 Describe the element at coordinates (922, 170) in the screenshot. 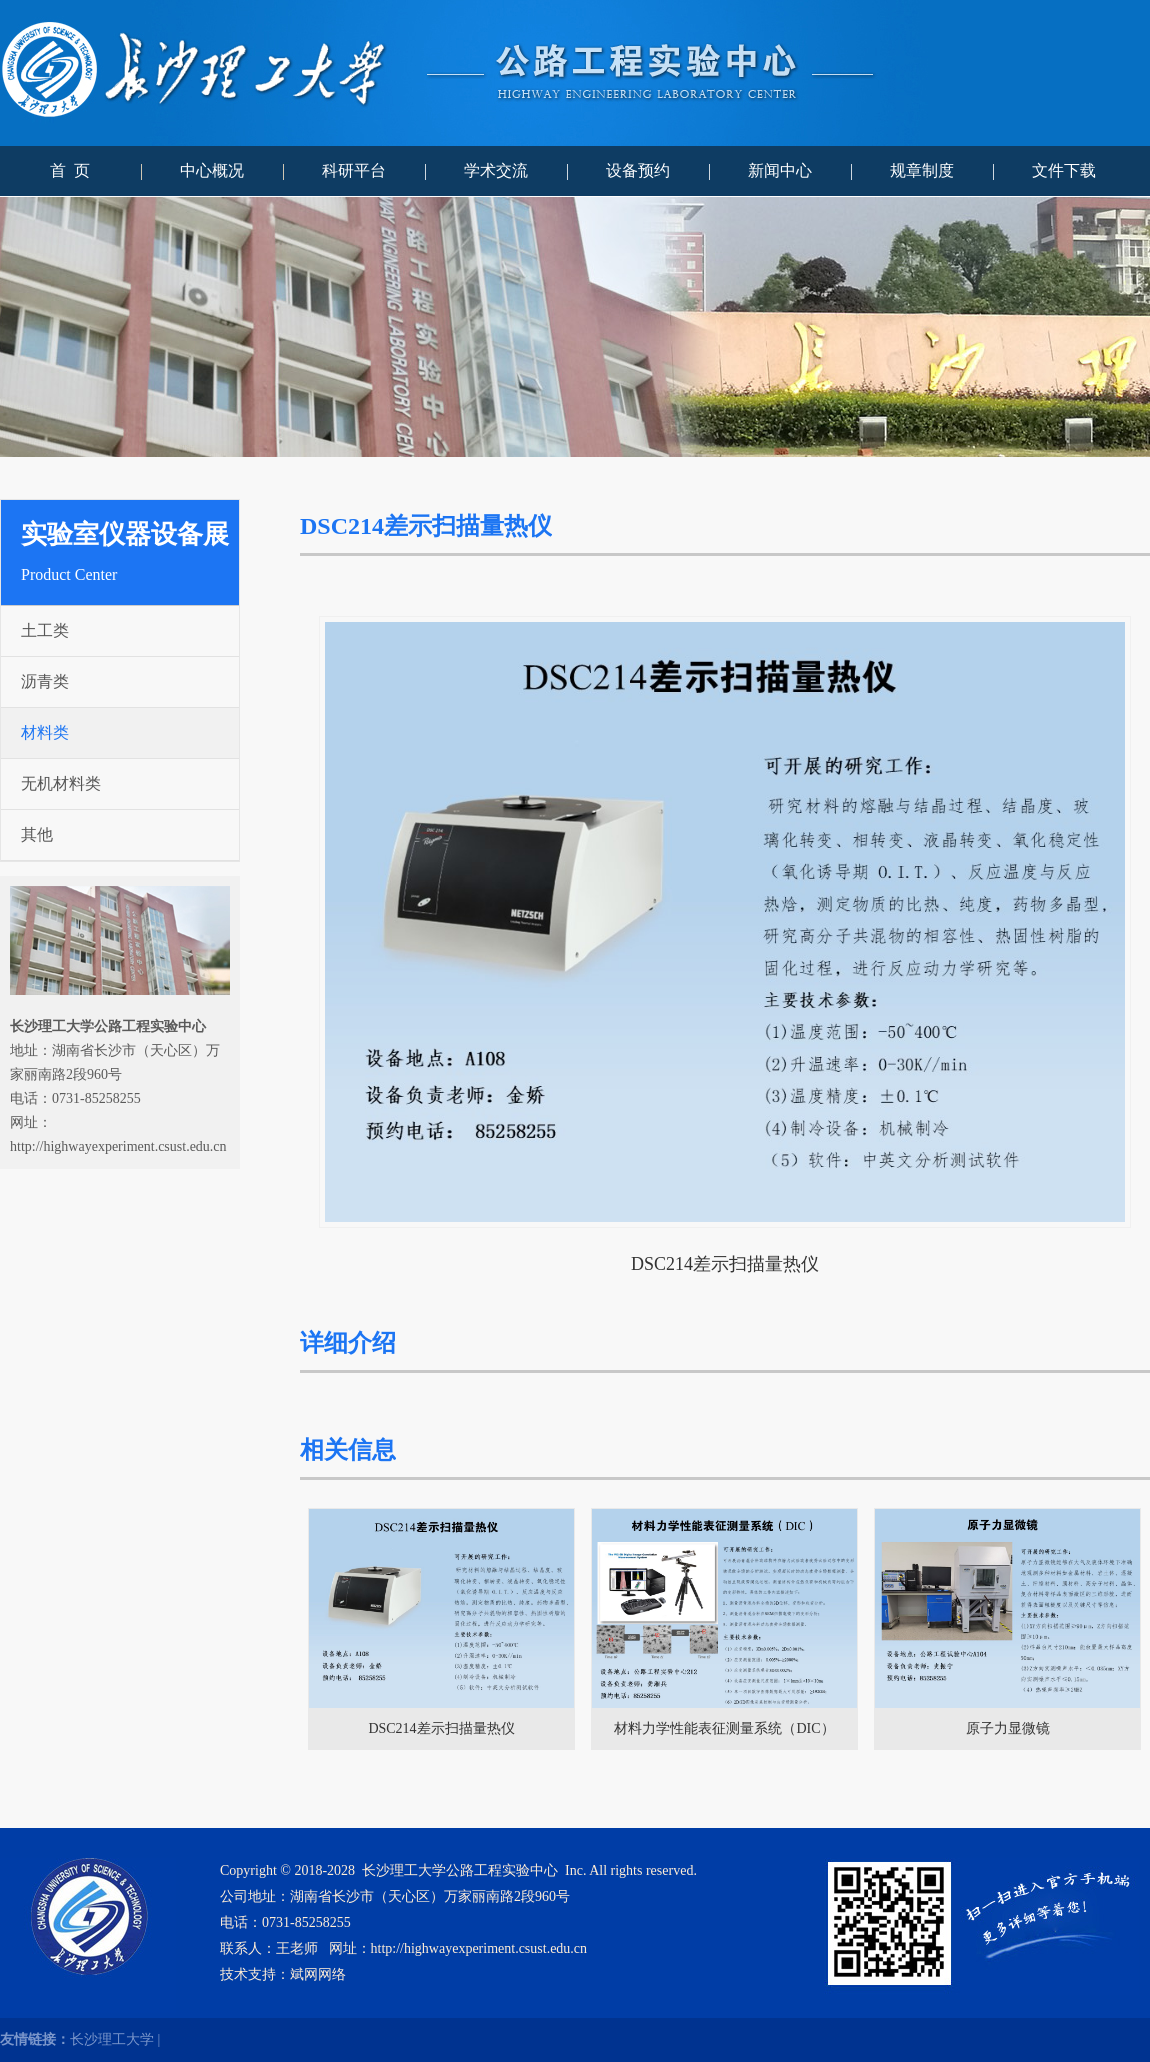

I see `规章制度` at that location.